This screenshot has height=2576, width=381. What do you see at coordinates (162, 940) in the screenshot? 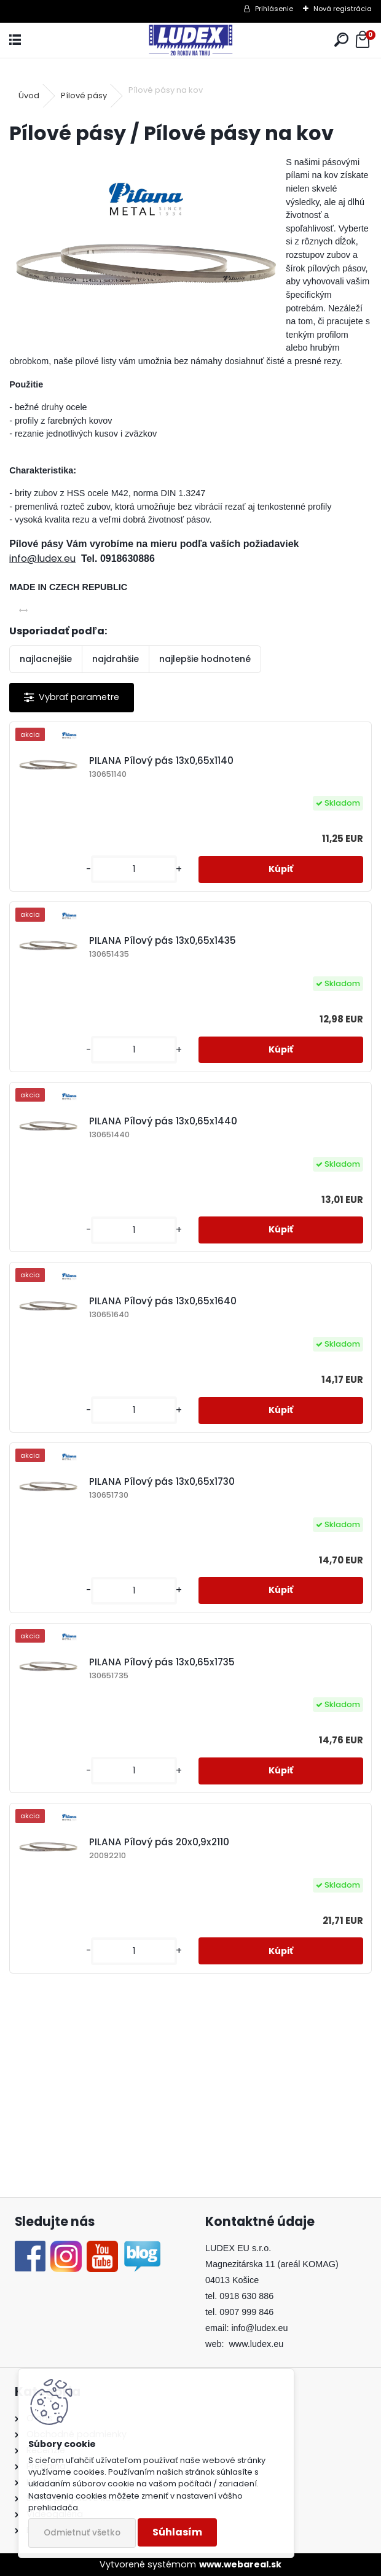
I see `PILANA Pílový pás 13x0,65x1435` at bounding box center [162, 940].